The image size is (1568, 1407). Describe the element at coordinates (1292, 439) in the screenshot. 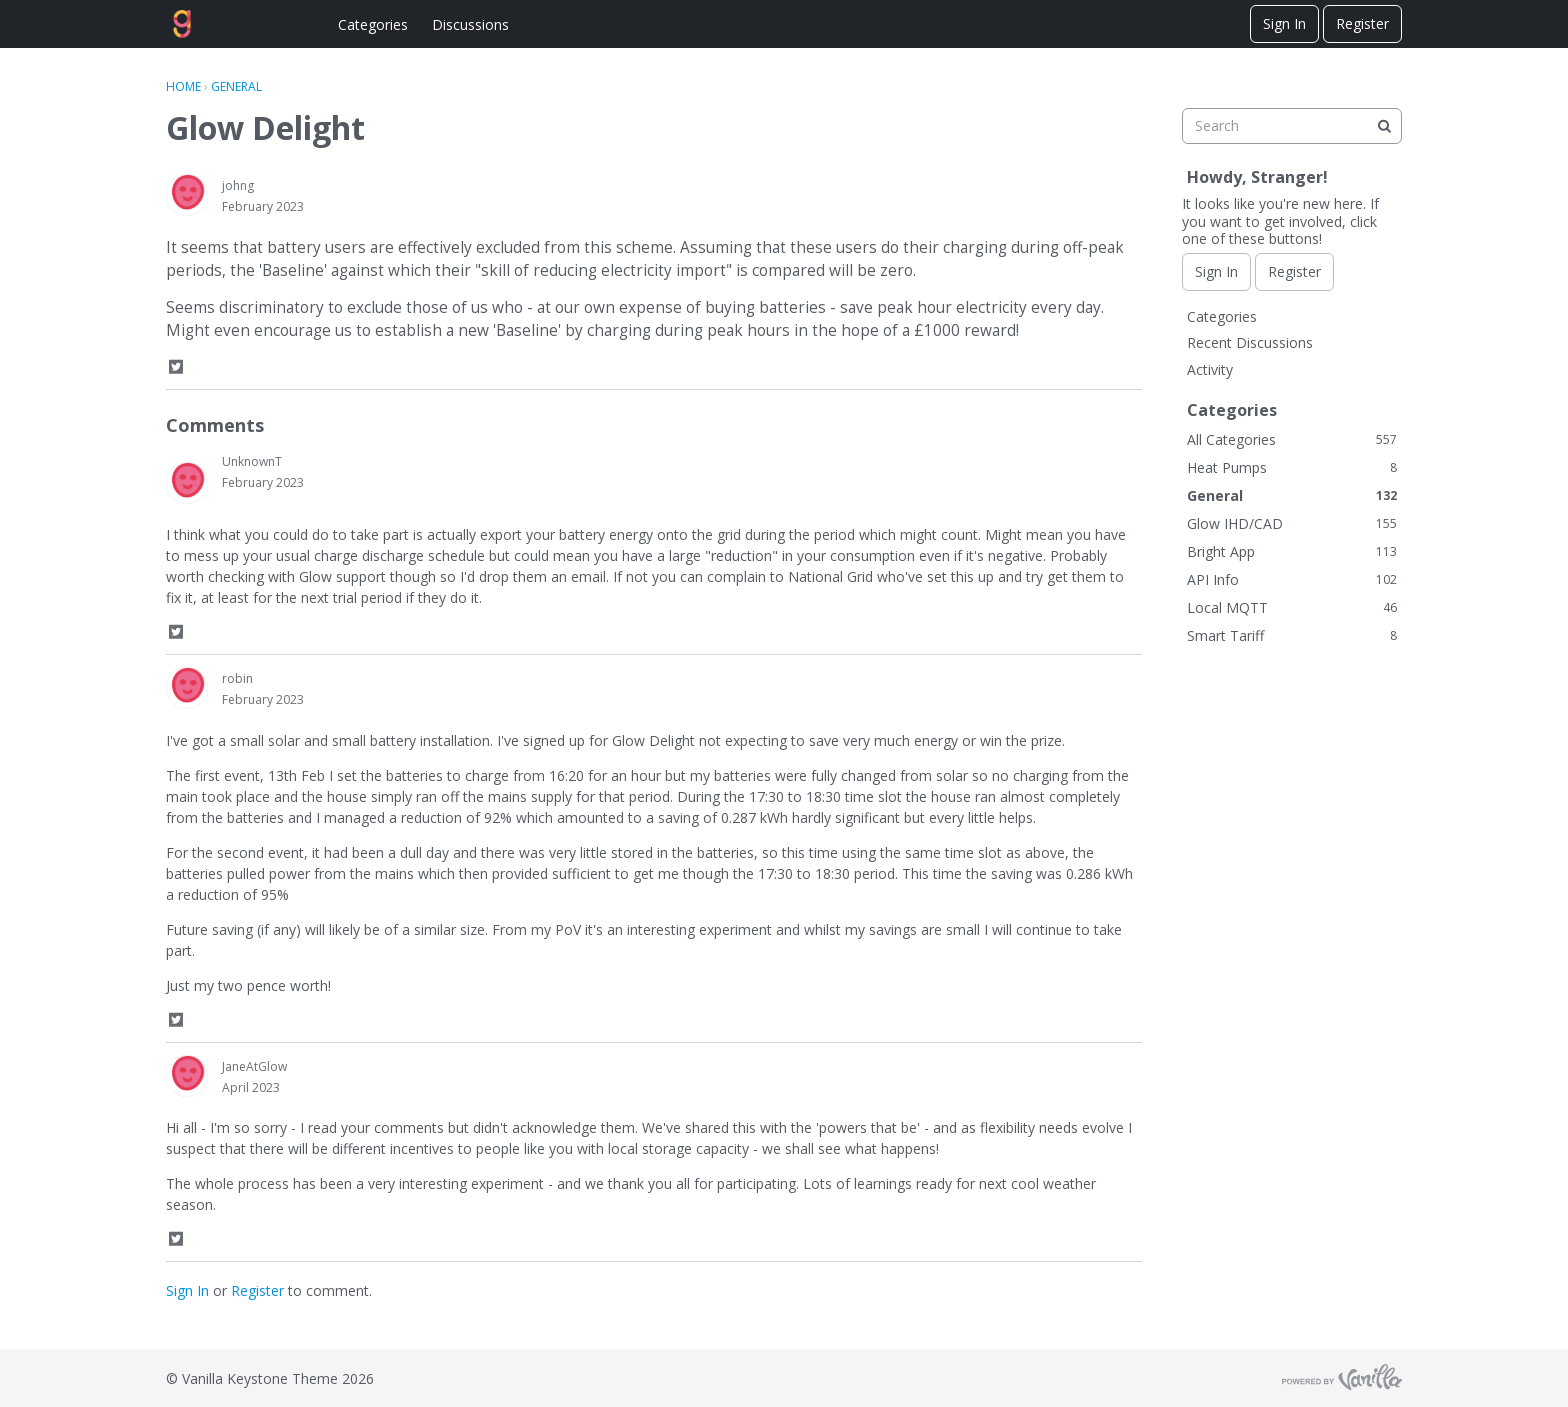

I see `All Categories` at that location.